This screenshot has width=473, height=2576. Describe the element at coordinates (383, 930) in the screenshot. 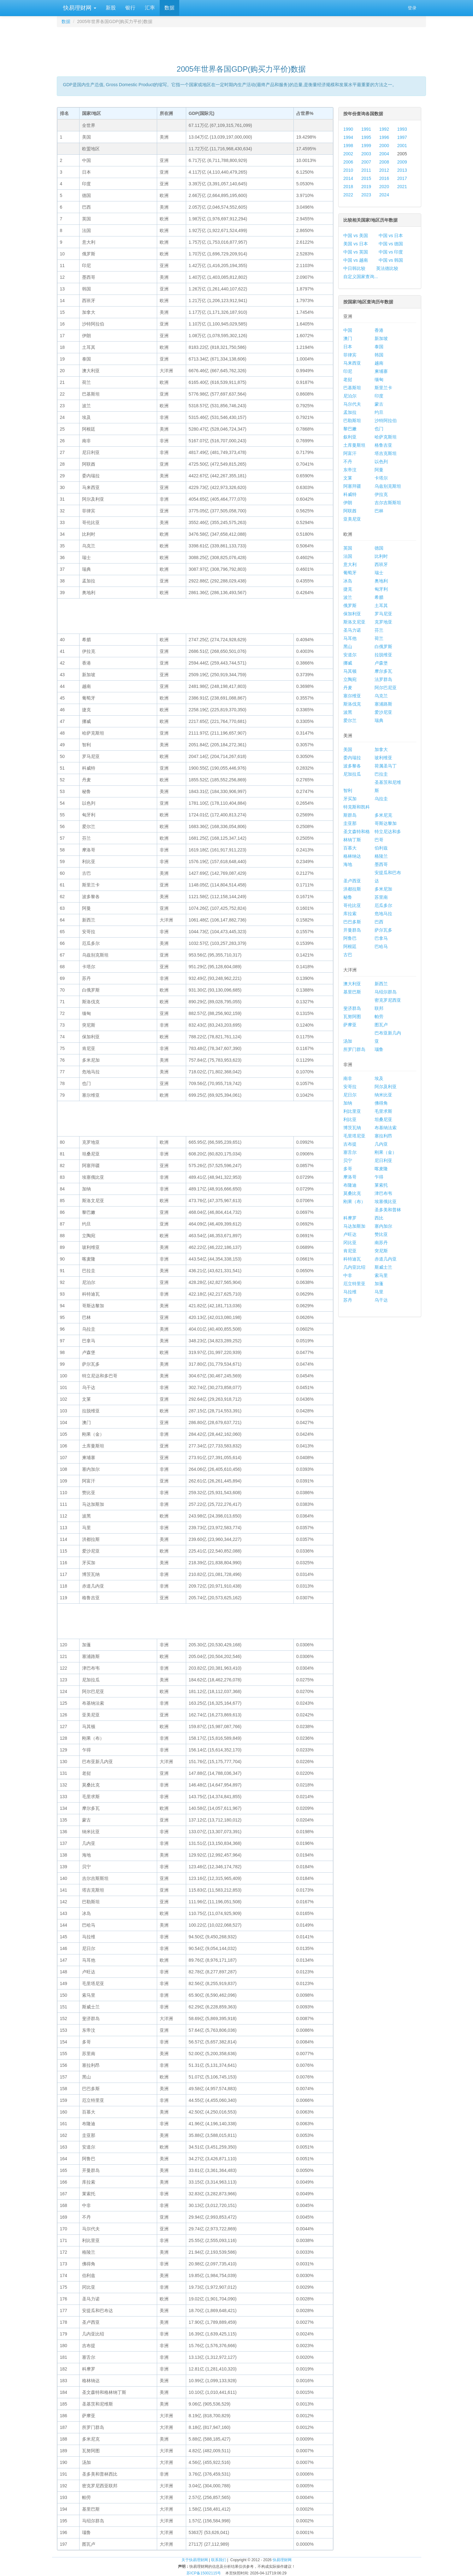

I see `萨尔瓦多` at that location.